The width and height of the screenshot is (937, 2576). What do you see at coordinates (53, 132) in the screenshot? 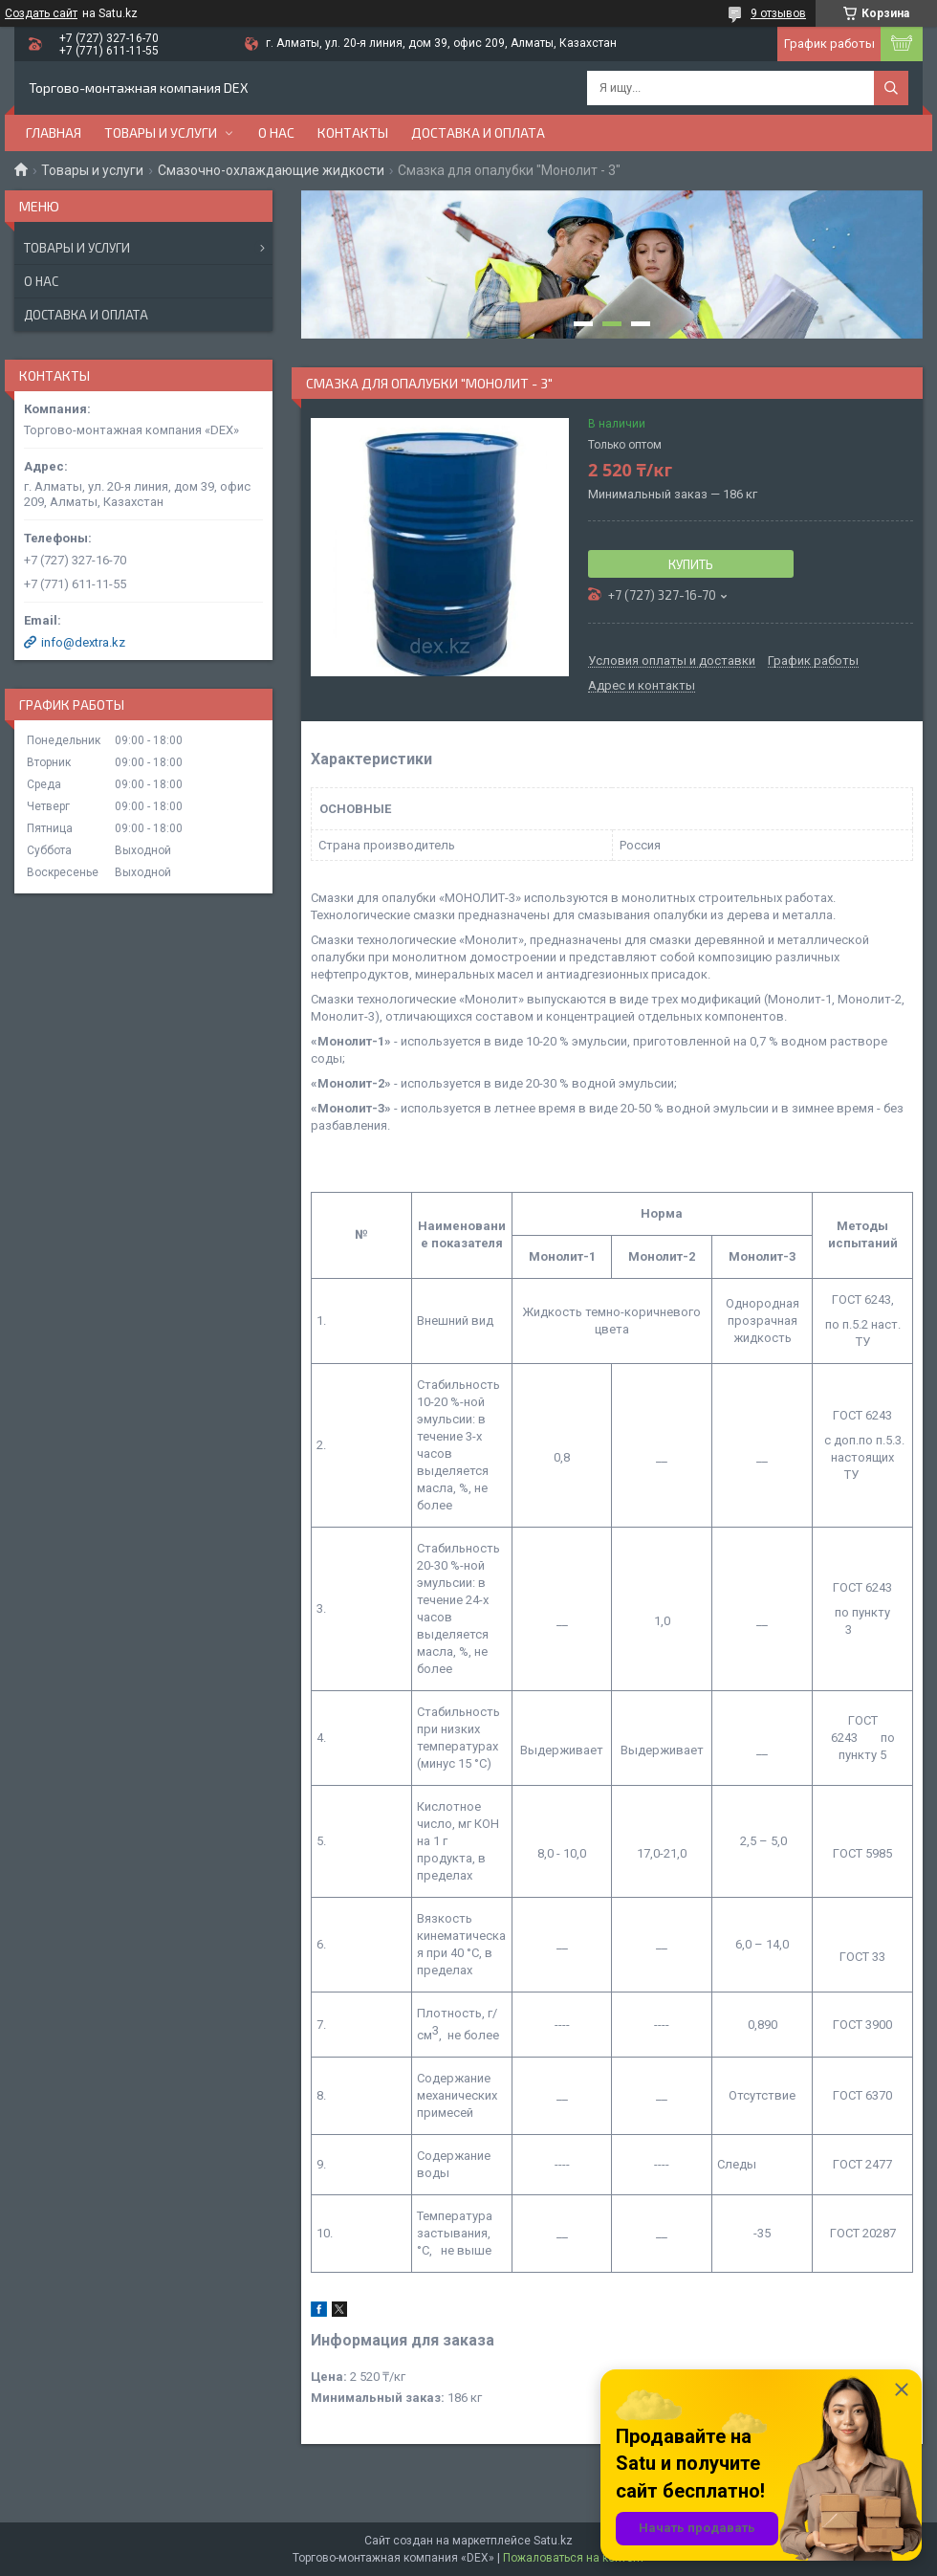
I see `Главная` at bounding box center [53, 132].